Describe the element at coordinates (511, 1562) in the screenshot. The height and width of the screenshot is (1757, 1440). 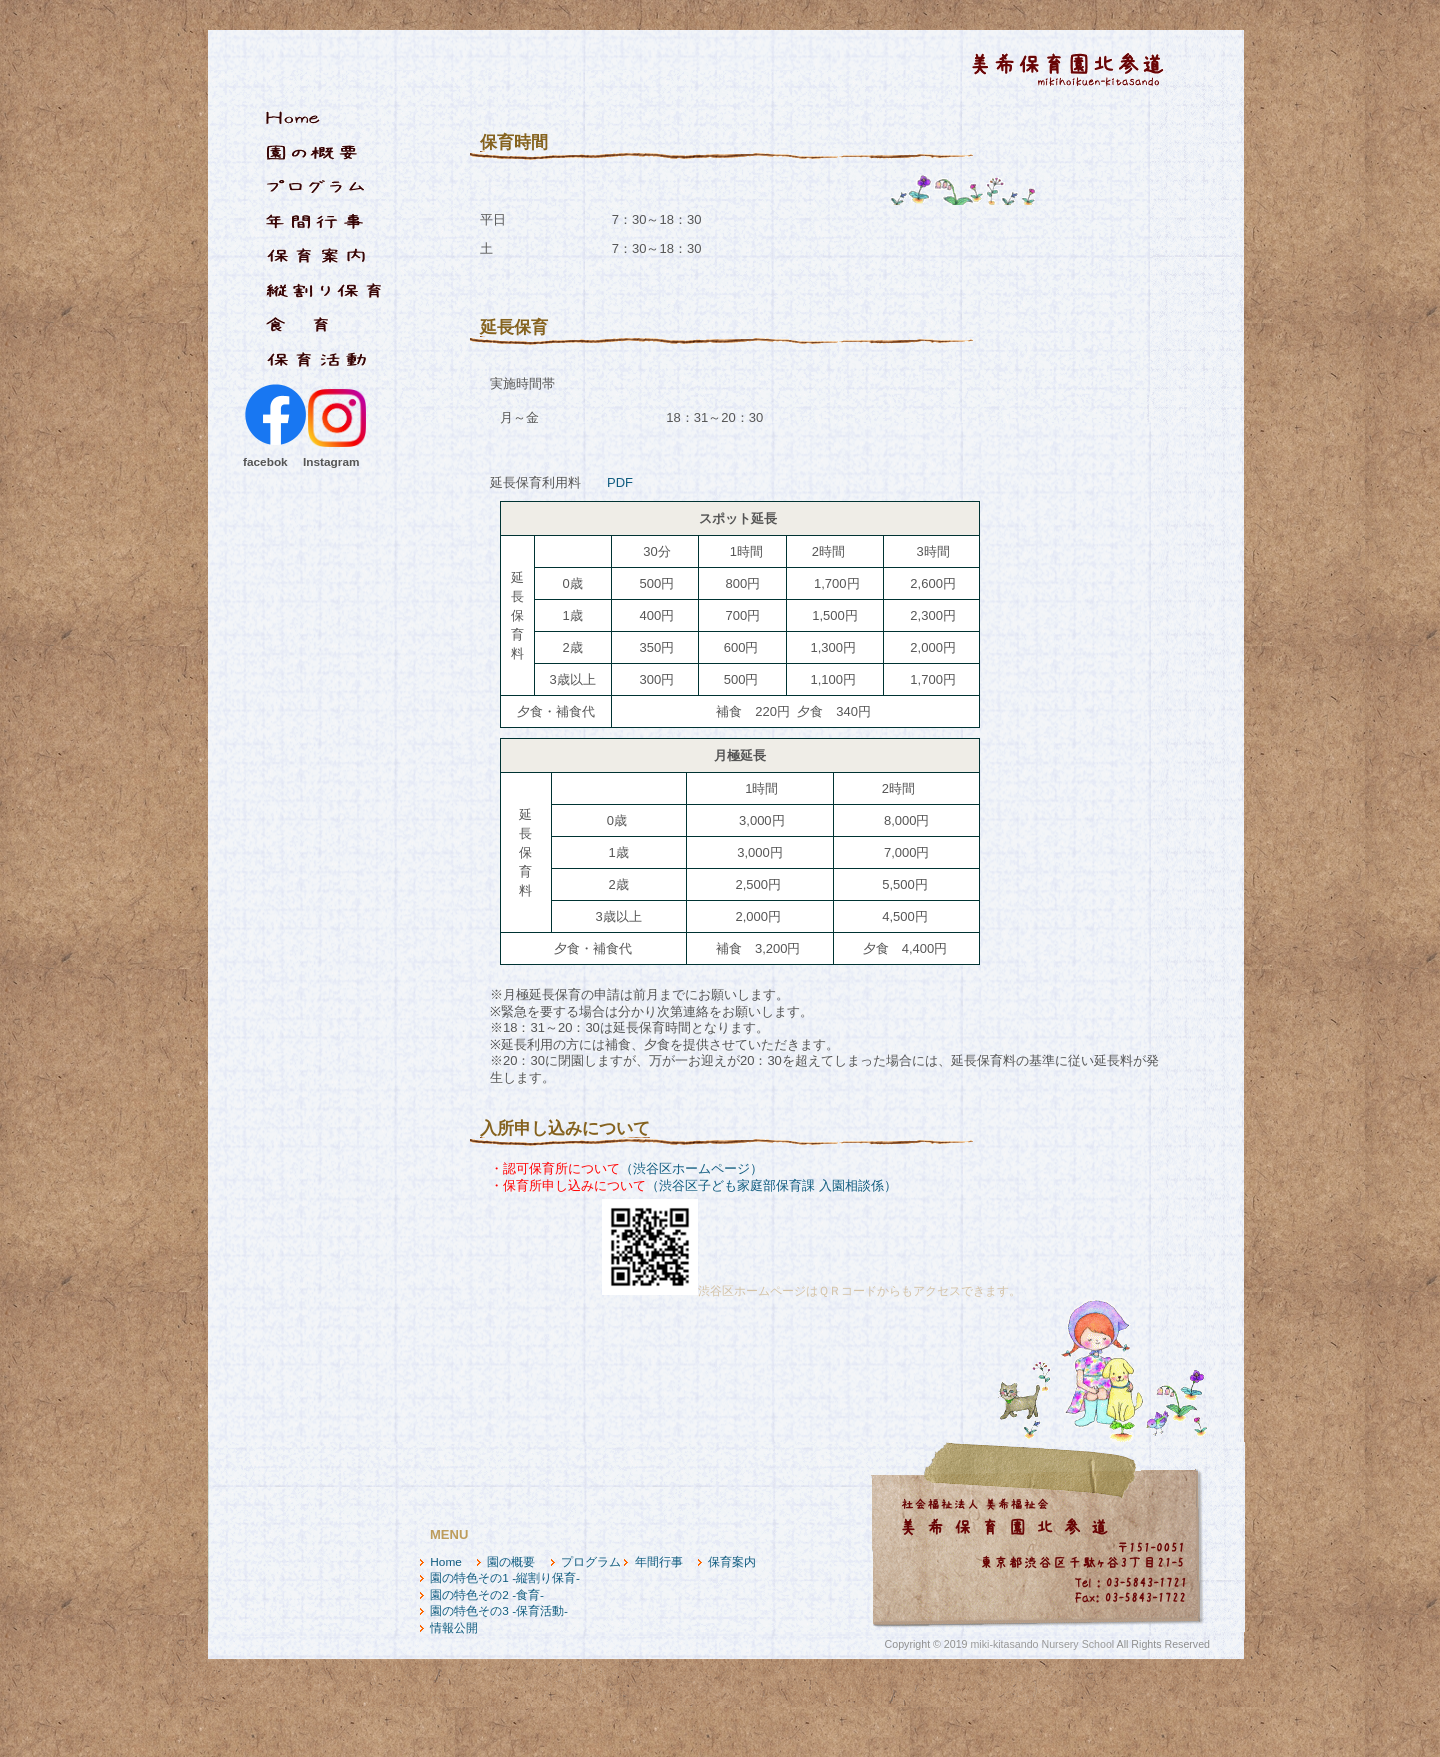
I see `園の概要` at that location.